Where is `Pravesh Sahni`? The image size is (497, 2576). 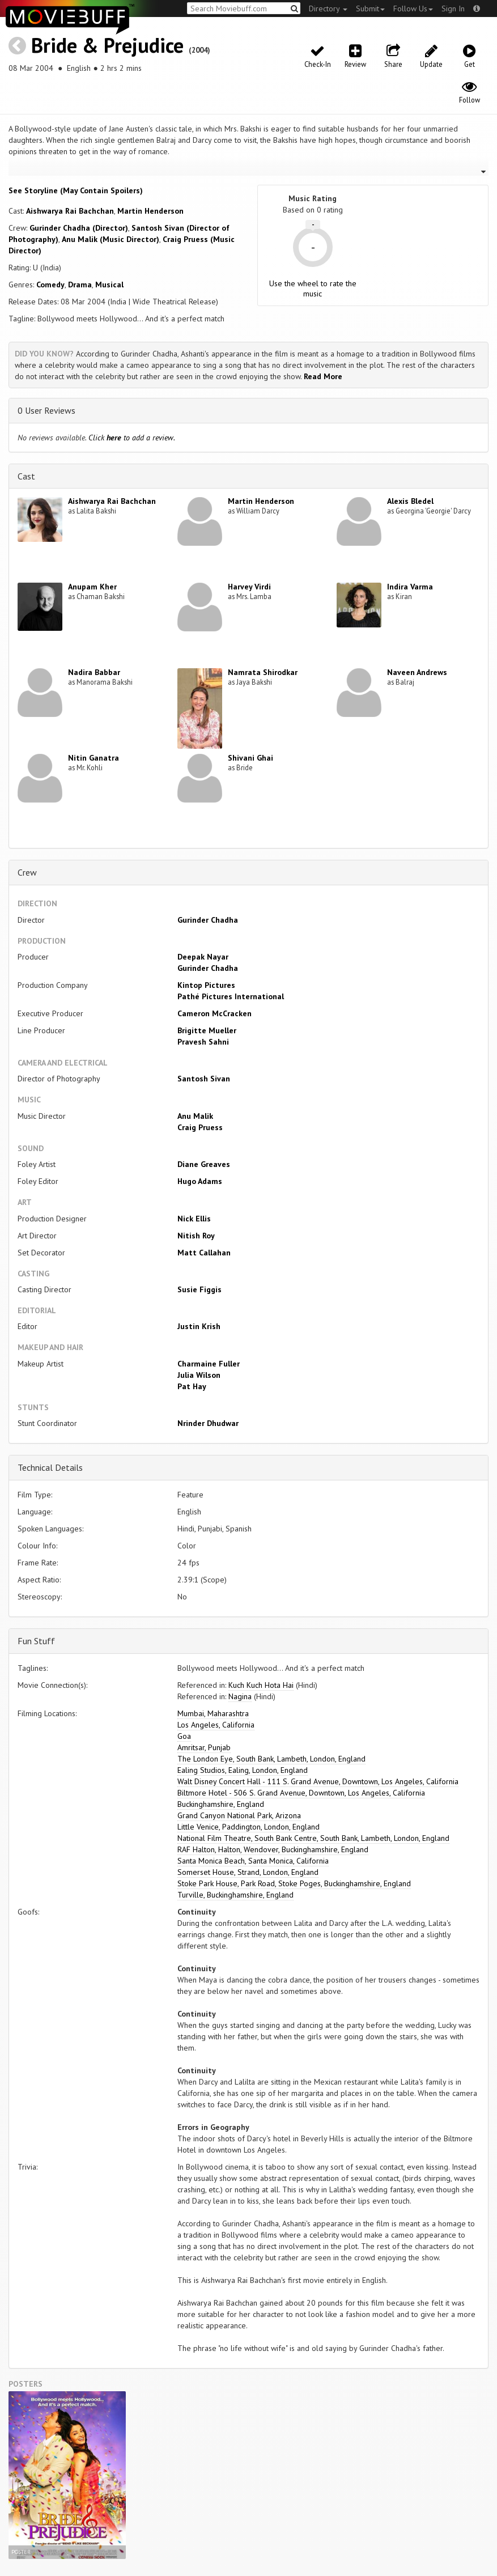 Pravesh Sahni is located at coordinates (203, 1042).